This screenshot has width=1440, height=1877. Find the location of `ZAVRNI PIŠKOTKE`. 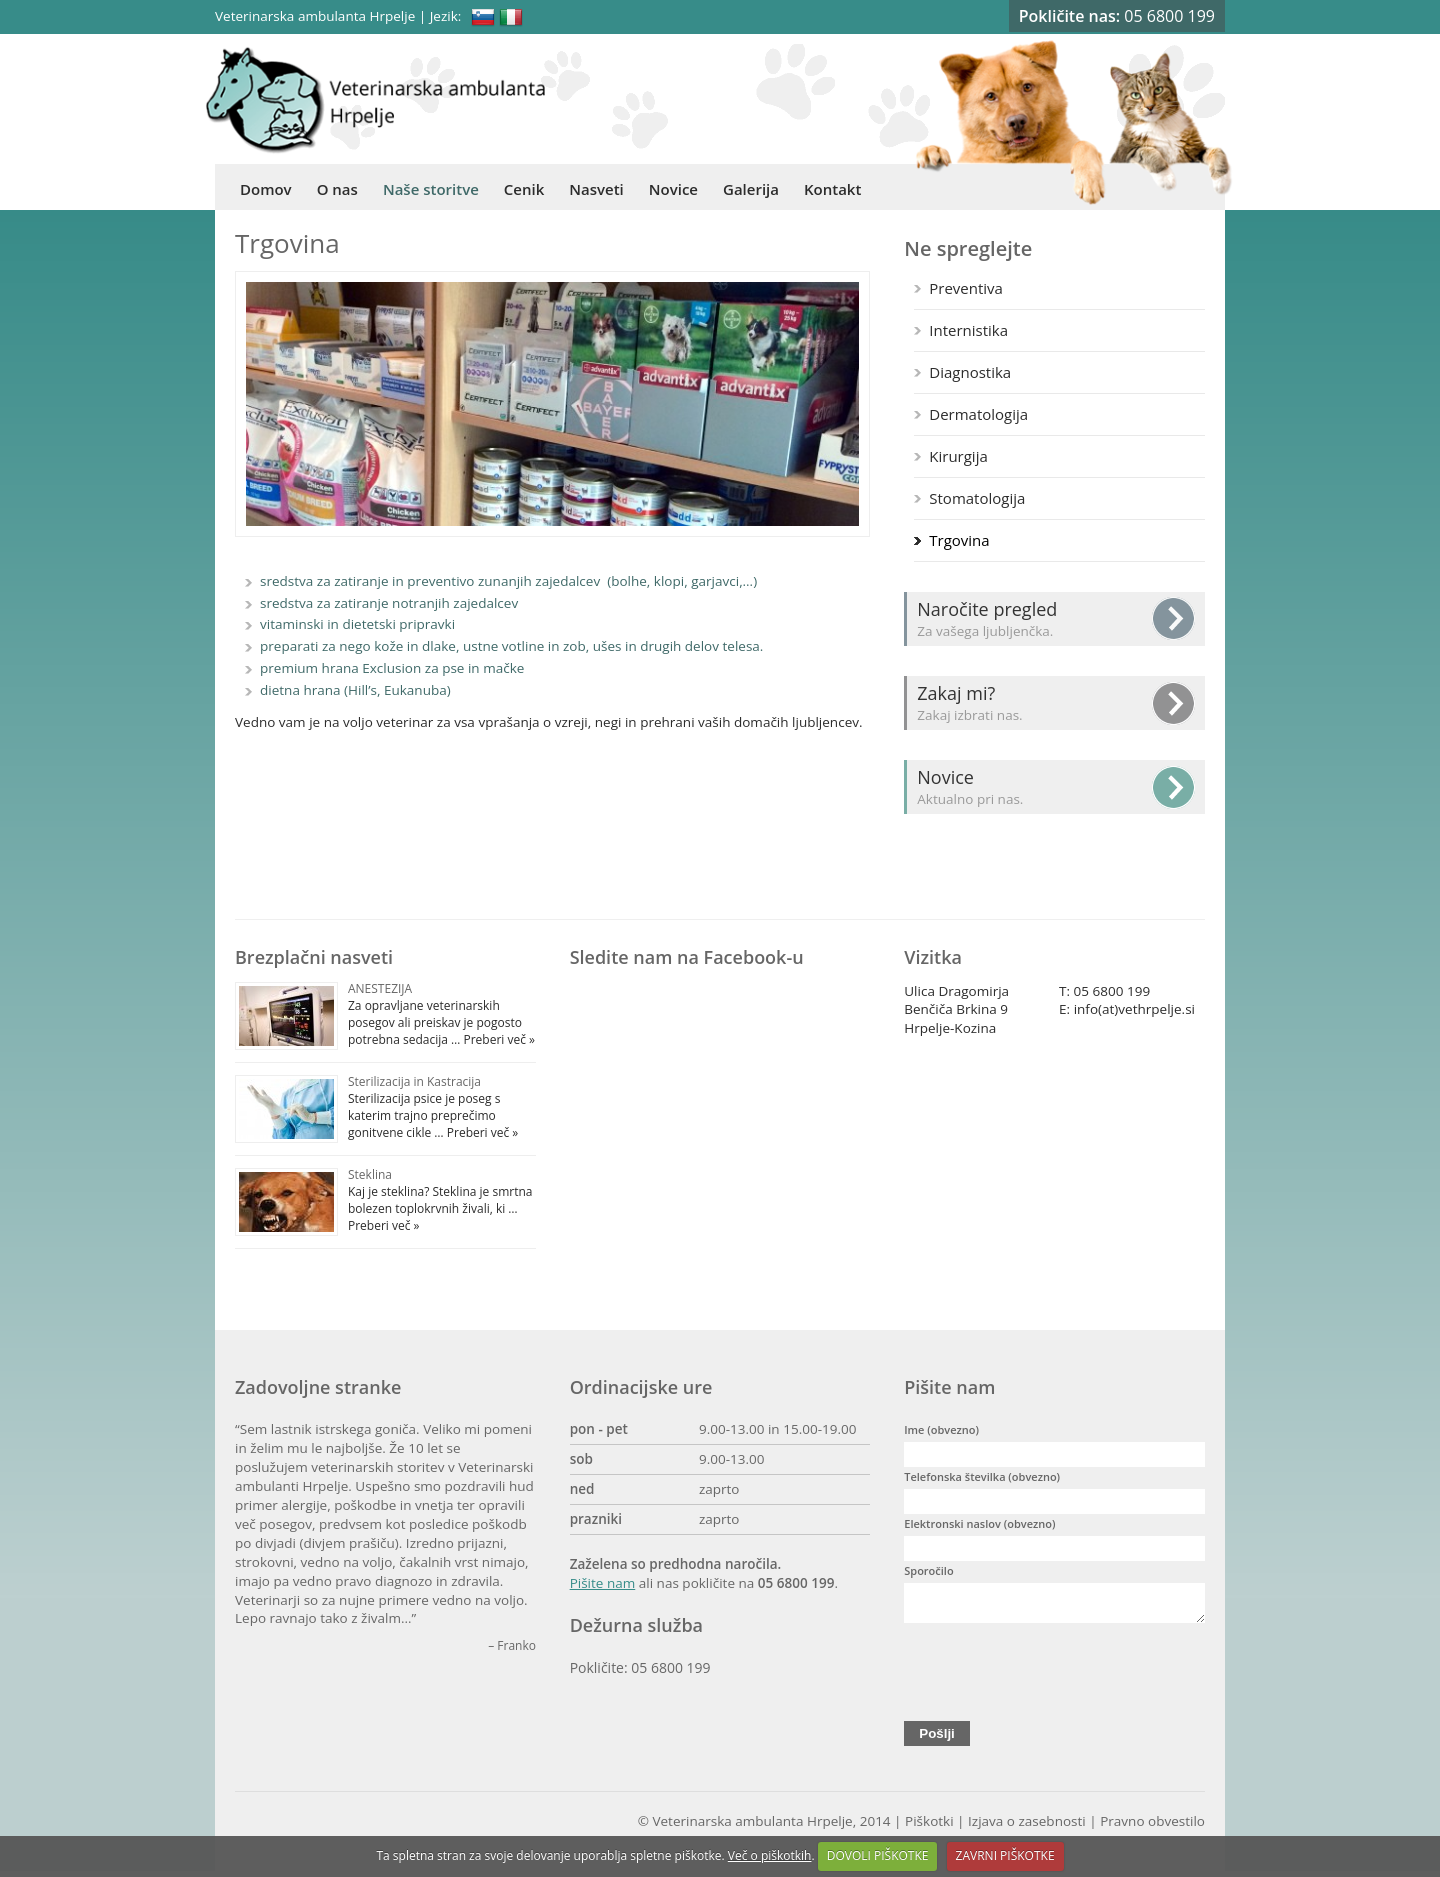

ZAVRNI PIŠKOTKE is located at coordinates (1005, 1855).